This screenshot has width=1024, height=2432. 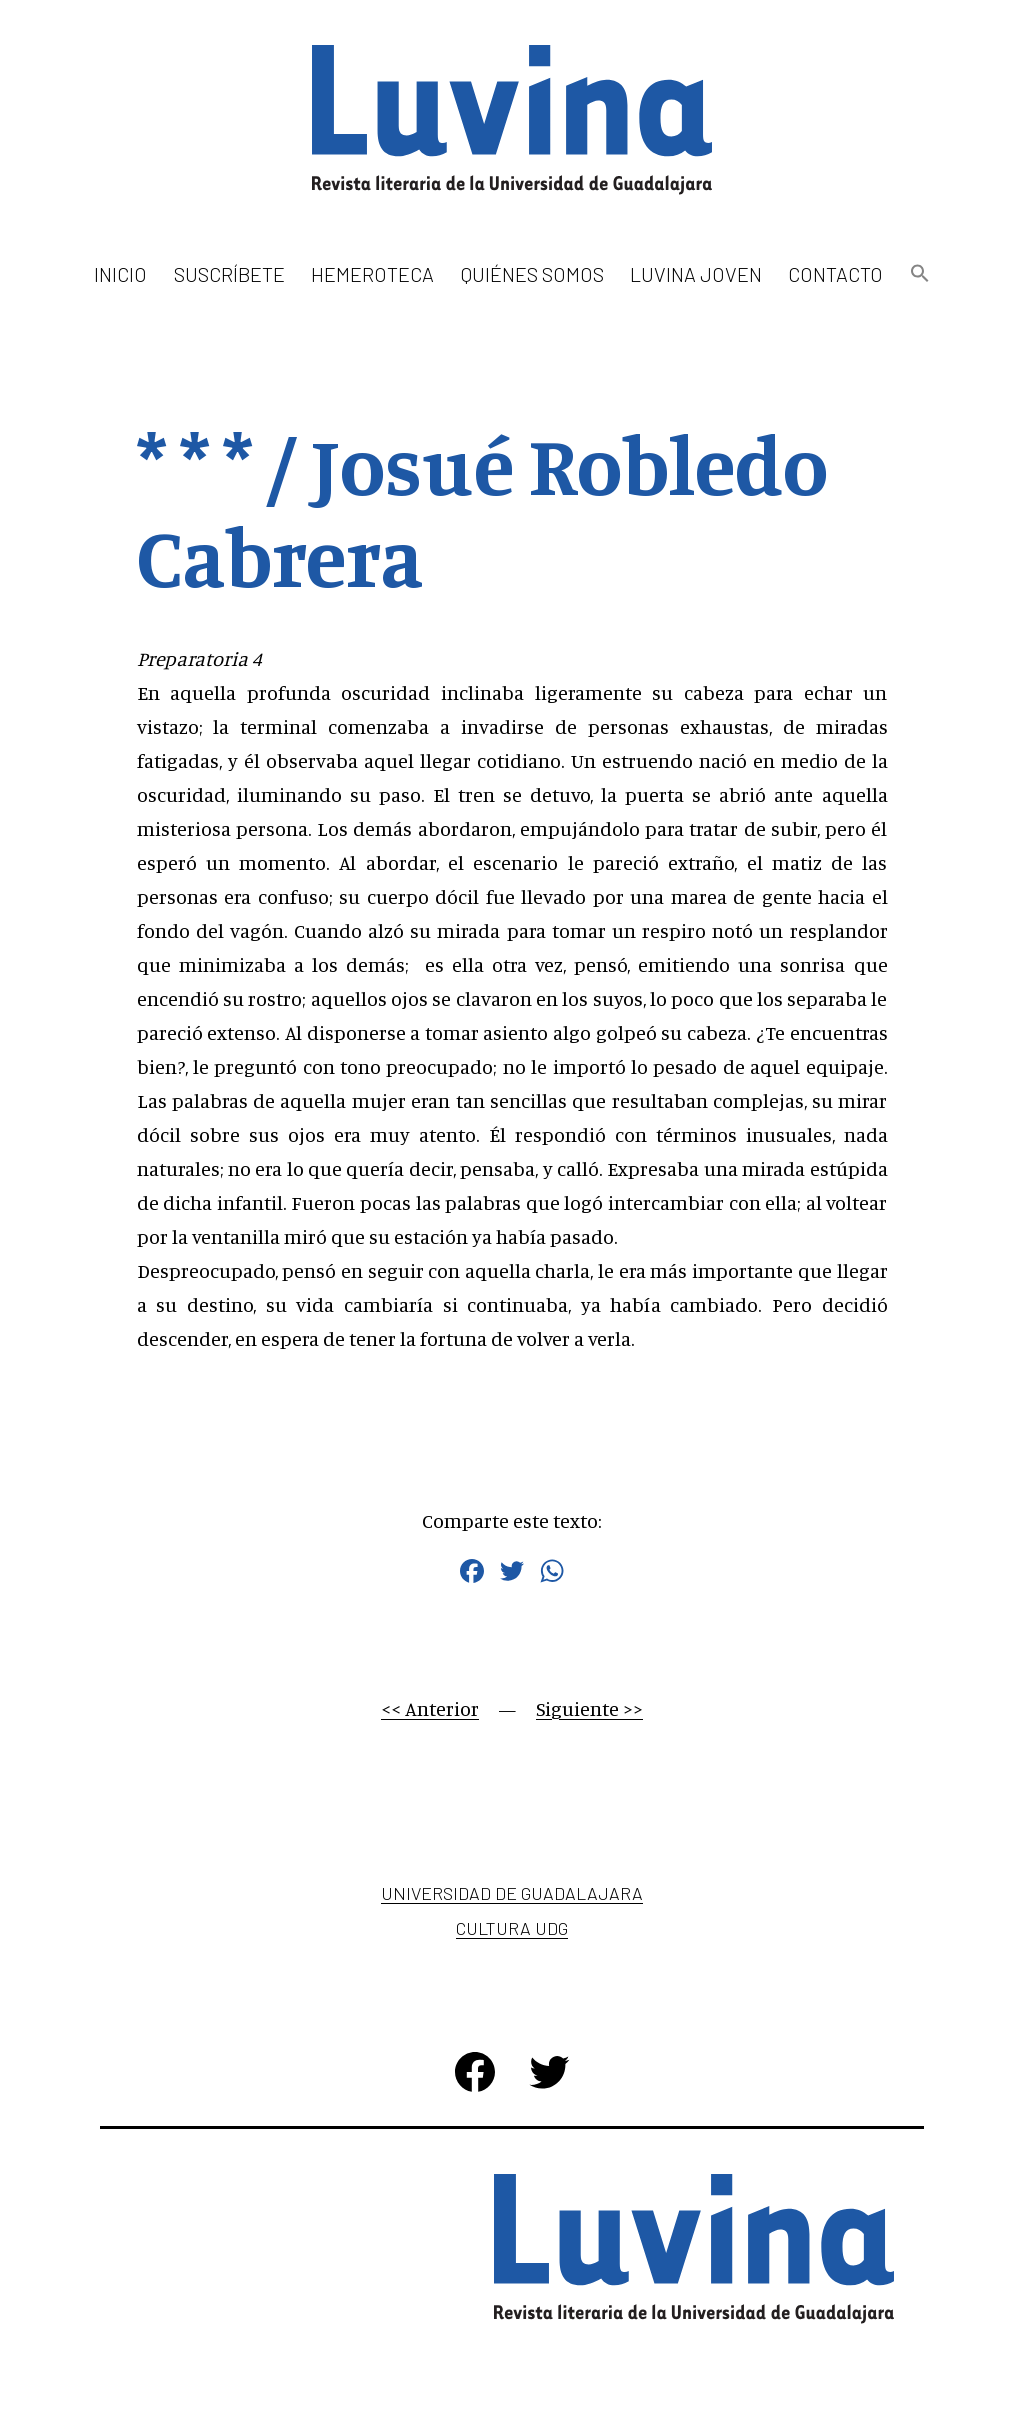 What do you see at coordinates (372, 274) in the screenshot?
I see `Hemeroteca` at bounding box center [372, 274].